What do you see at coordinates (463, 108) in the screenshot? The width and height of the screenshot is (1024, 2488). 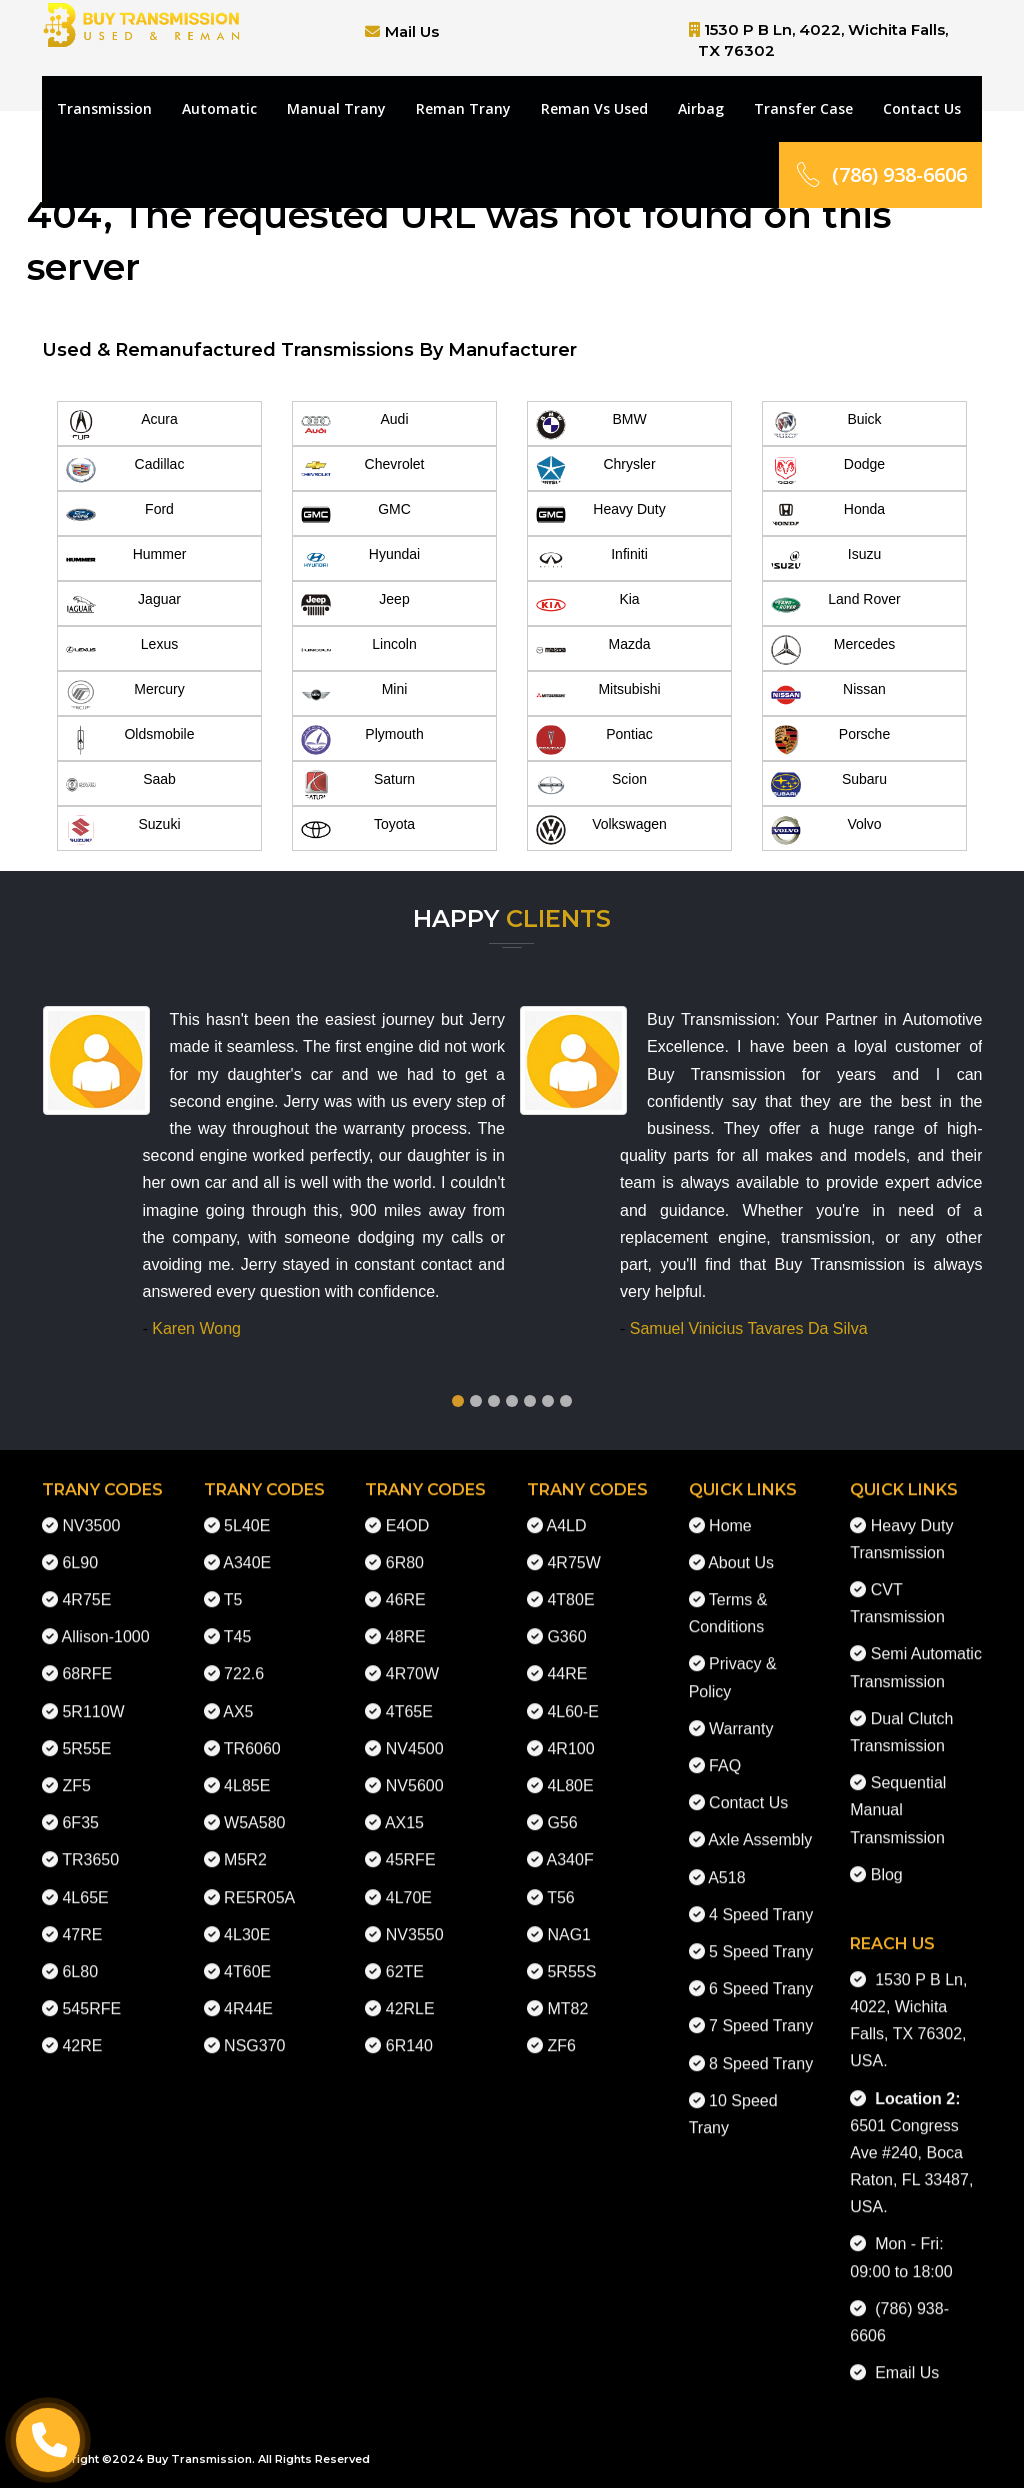 I see `Reman Trany` at bounding box center [463, 108].